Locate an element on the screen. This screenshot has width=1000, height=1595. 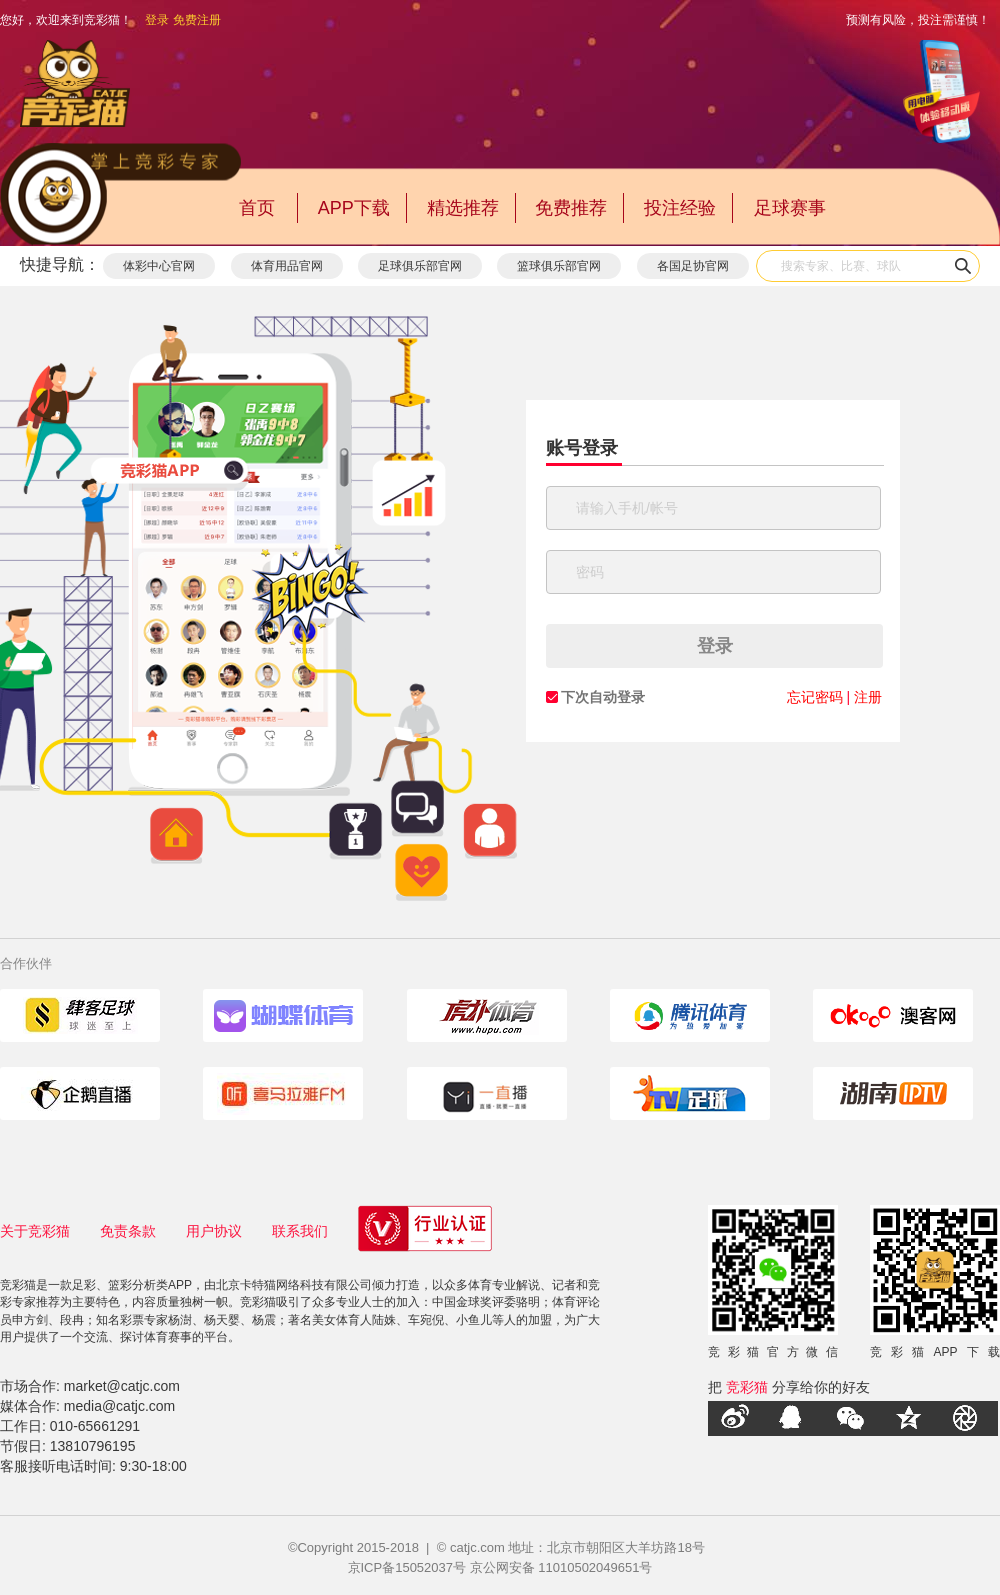
注册 is located at coordinates (868, 697).